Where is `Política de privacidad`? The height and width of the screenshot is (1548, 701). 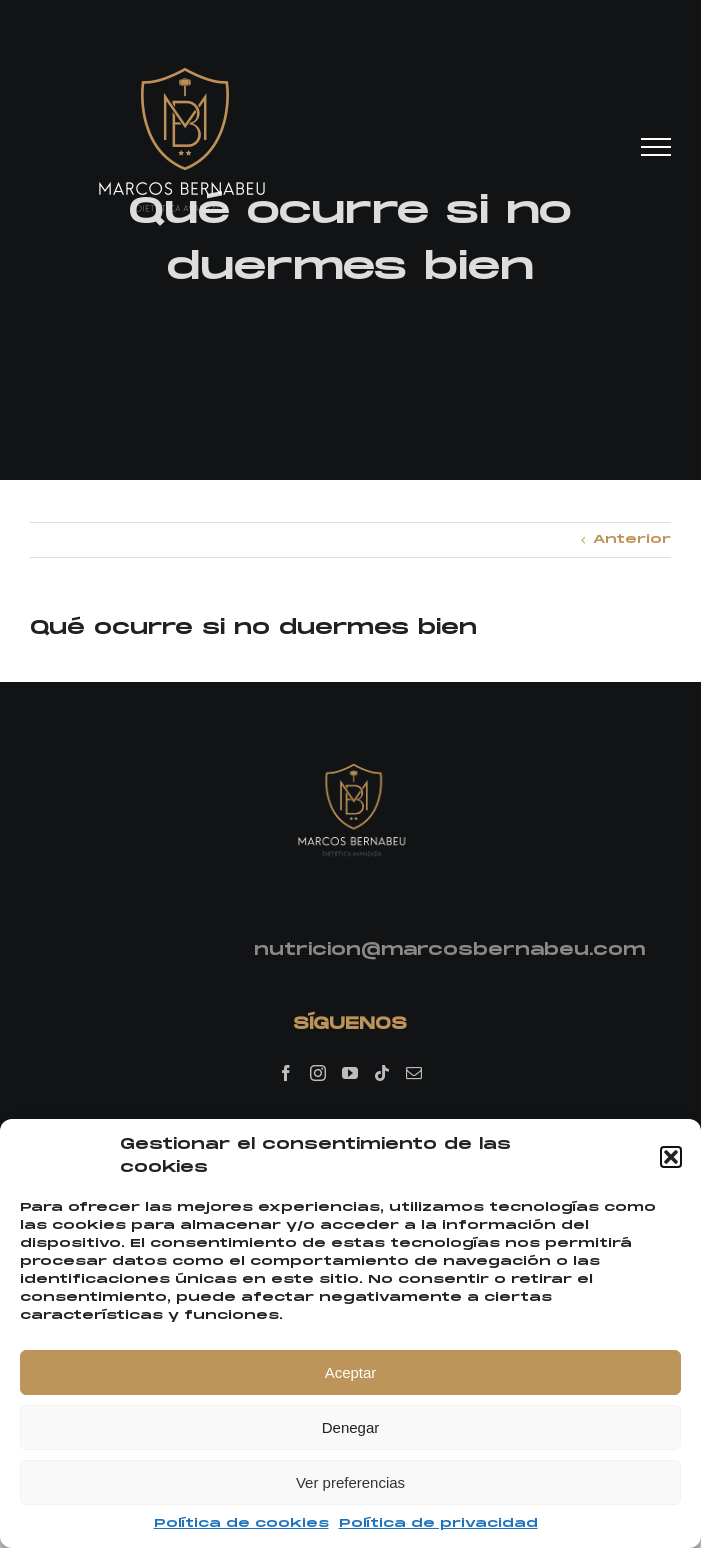 Política de privacidad is located at coordinates (438, 1523).